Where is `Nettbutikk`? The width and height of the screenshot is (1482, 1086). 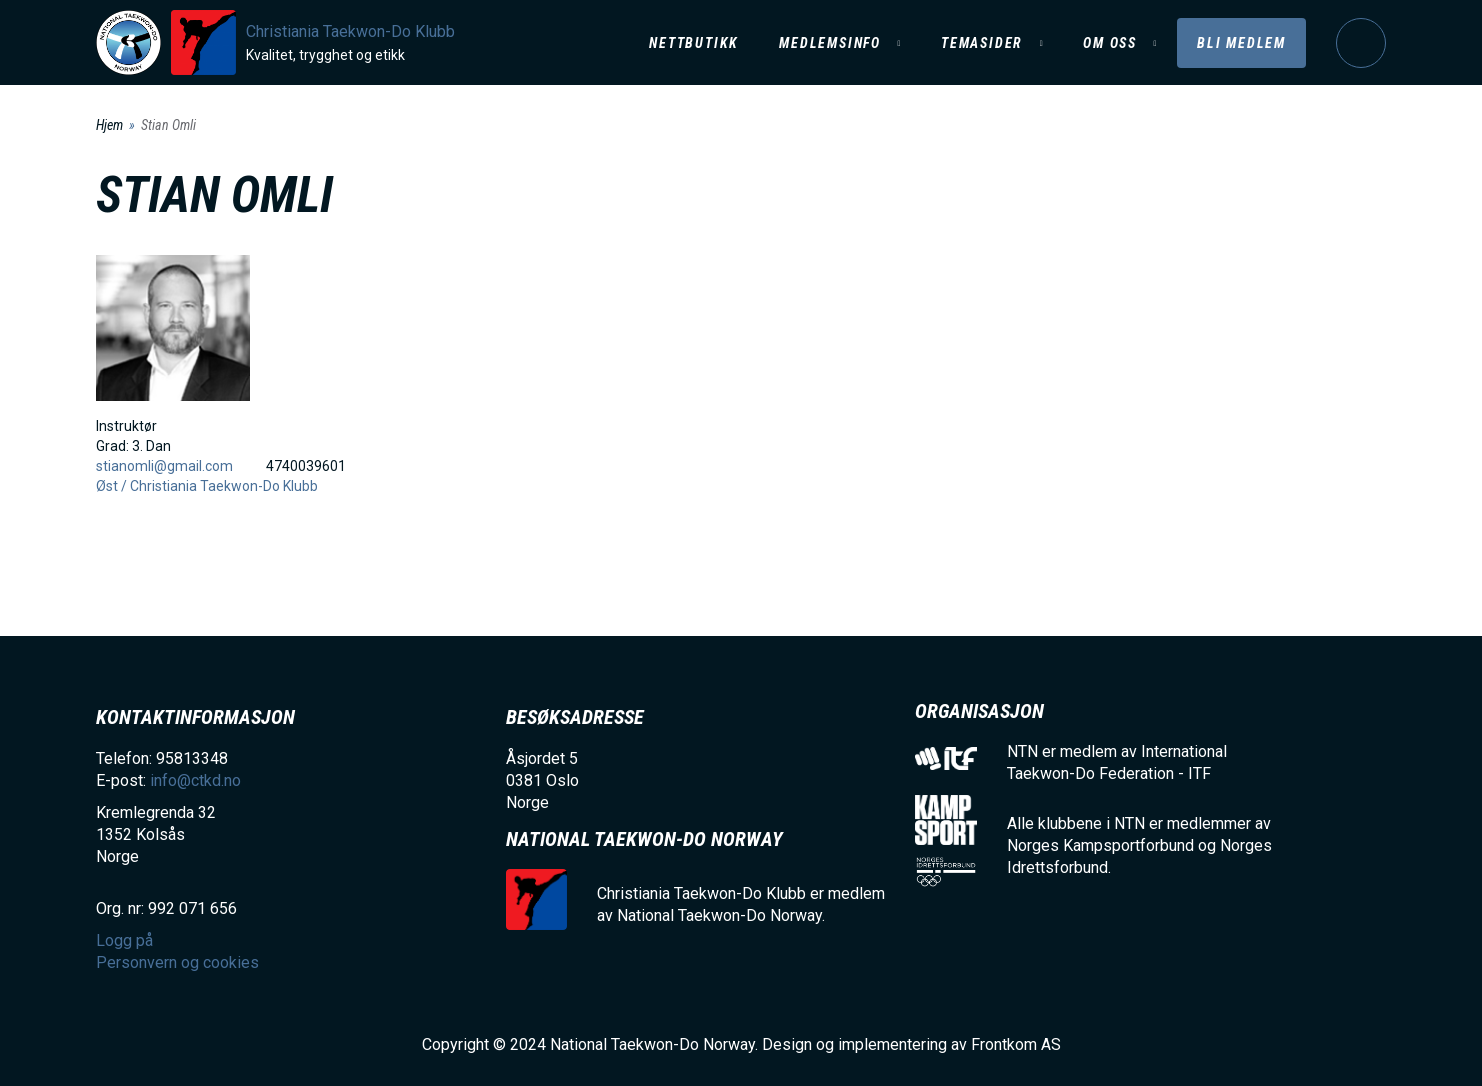 Nettbutikk is located at coordinates (694, 43).